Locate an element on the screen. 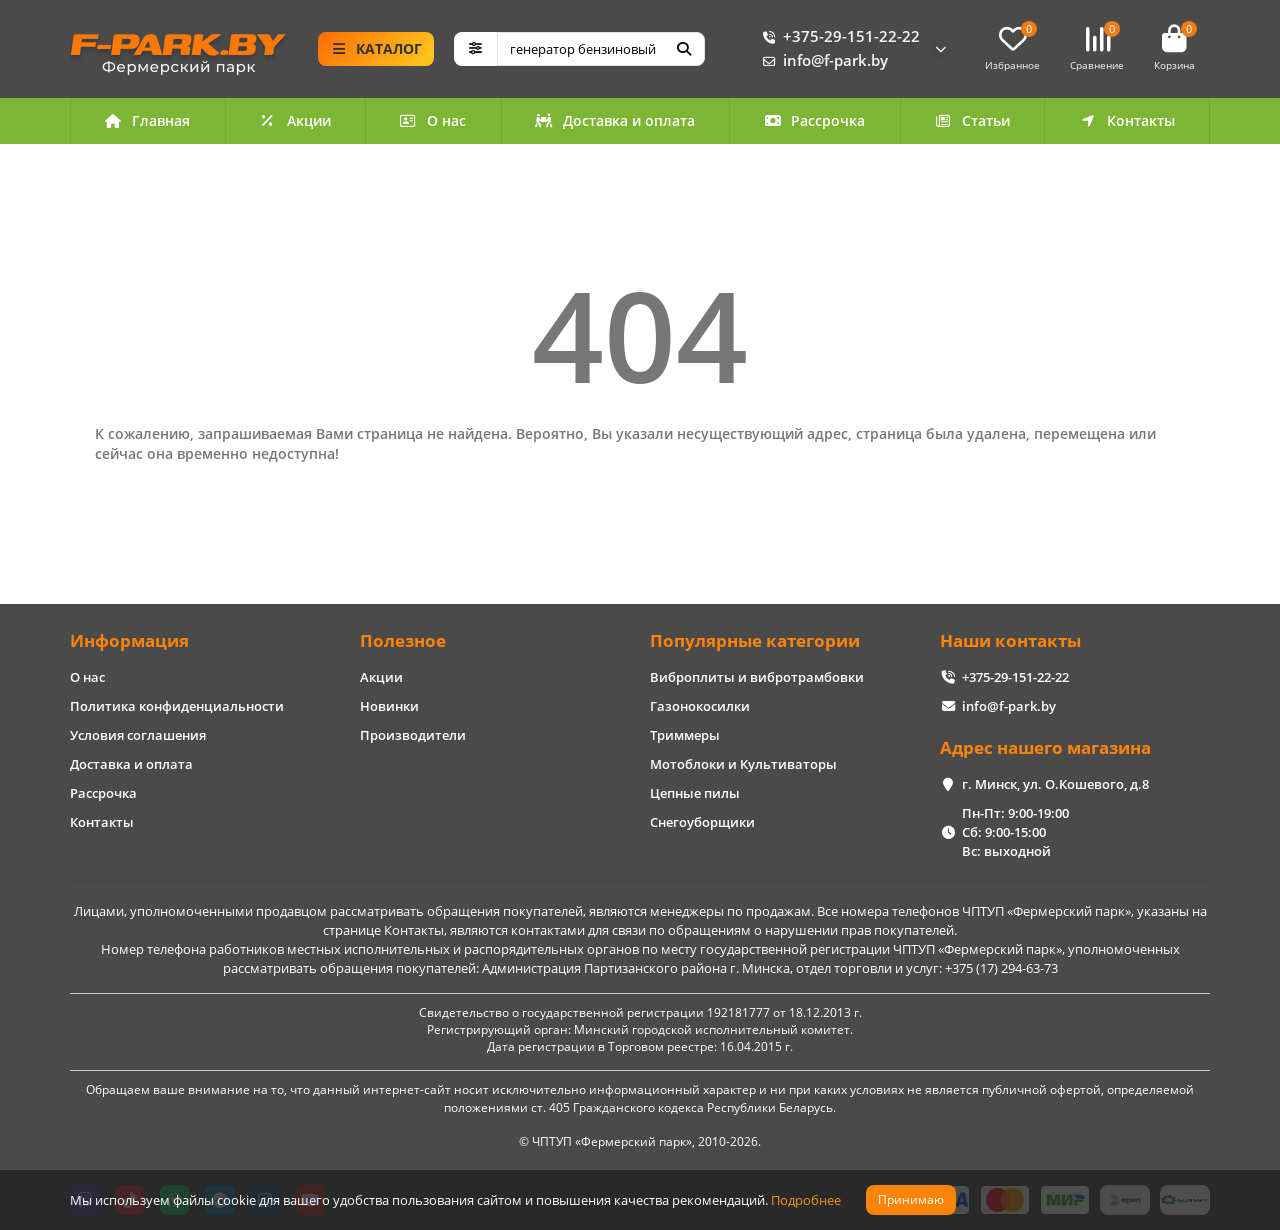 This screenshot has width=1280, height=1230. Информация is located at coordinates (129, 640).